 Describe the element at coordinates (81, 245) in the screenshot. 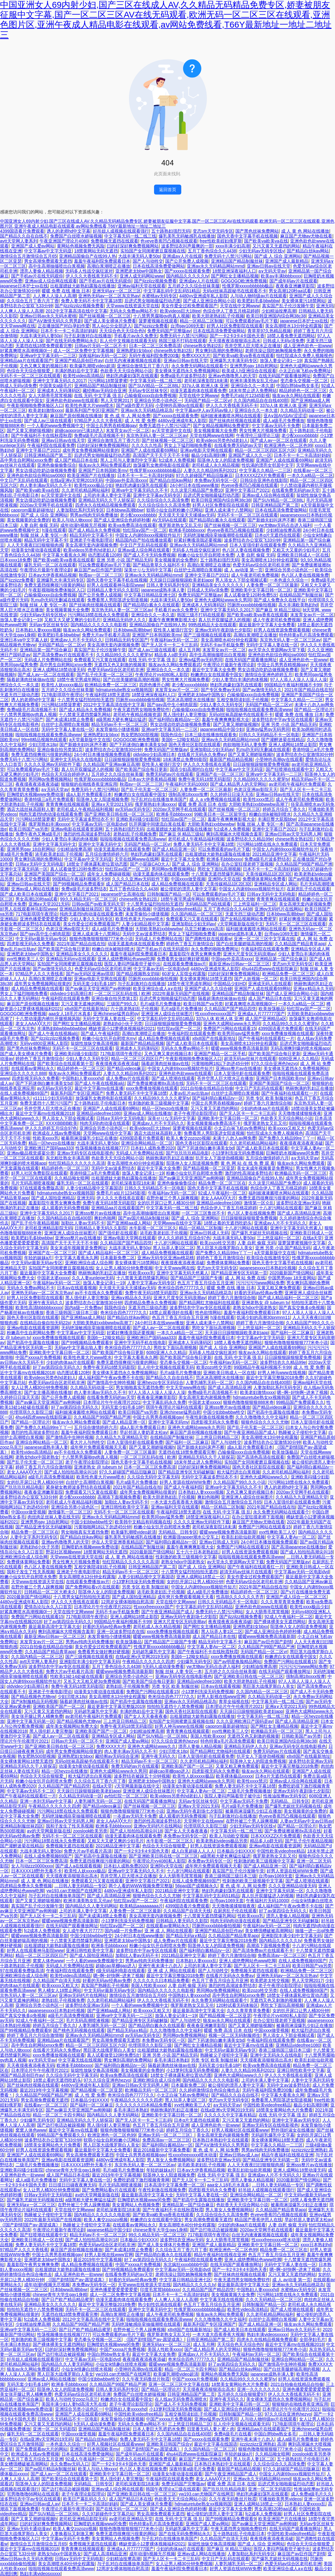

I see `黄网站色视频免费无风险` at that location.